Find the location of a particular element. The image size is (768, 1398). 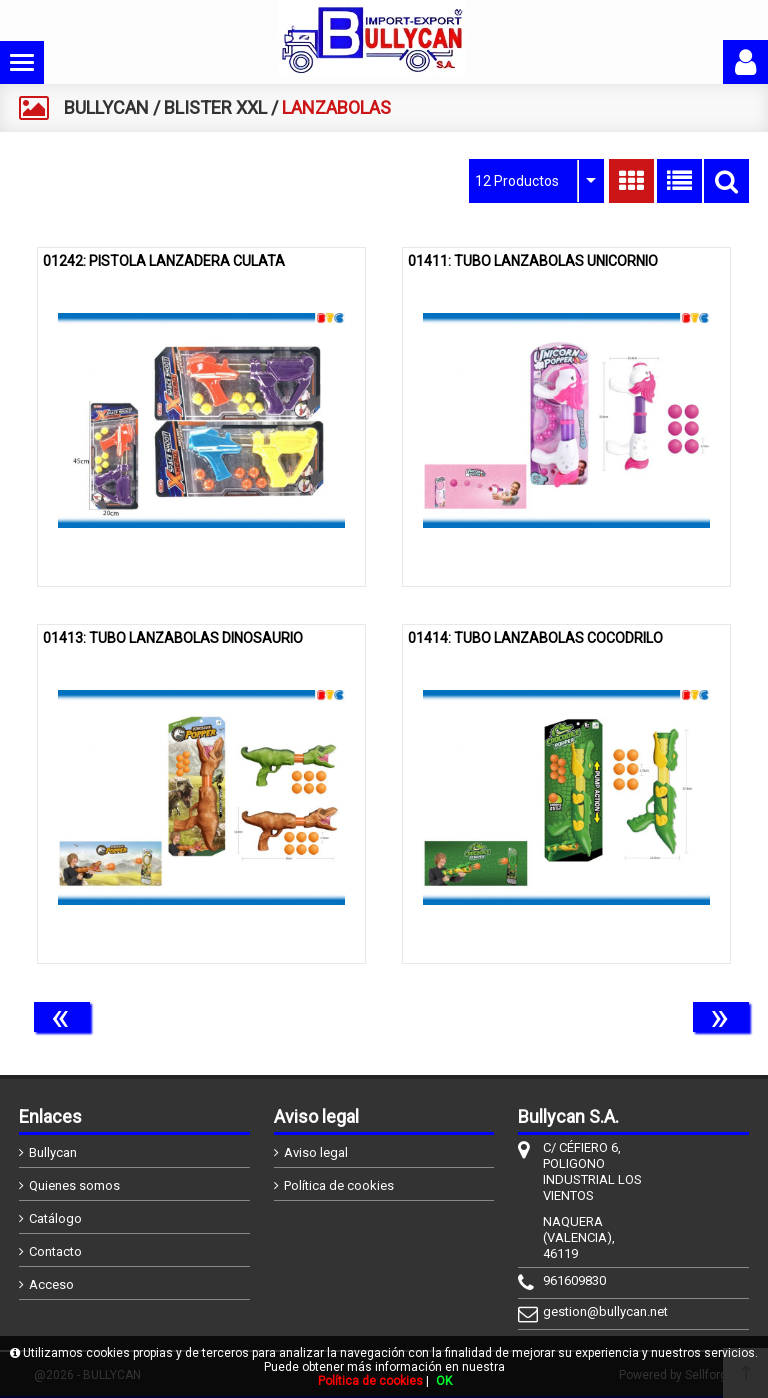

Aviso legal is located at coordinates (316, 1152).